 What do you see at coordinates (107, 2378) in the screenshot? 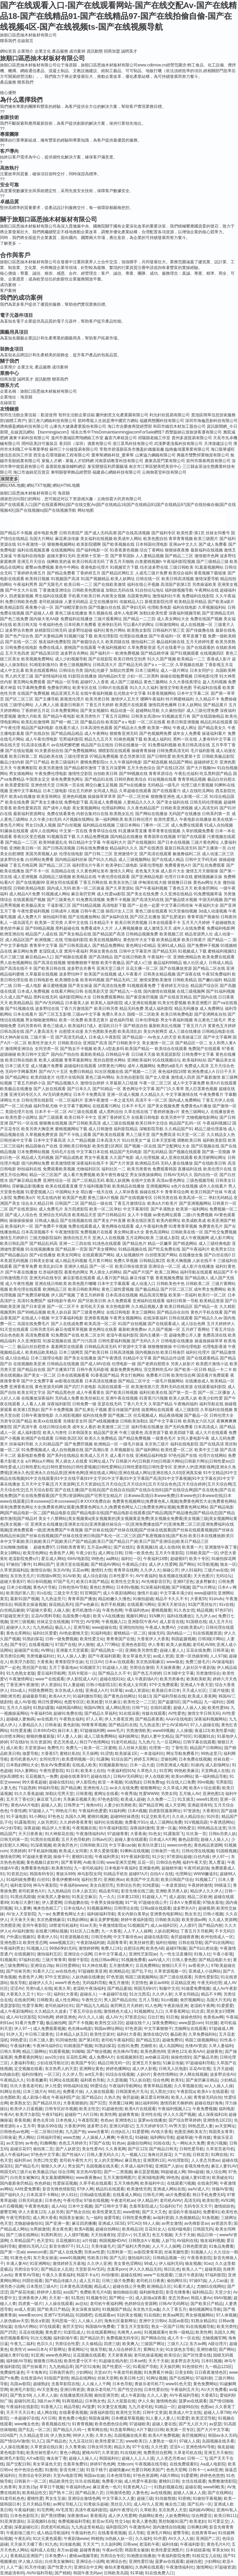
I see `丝袜天堂网` at bounding box center [107, 2378].